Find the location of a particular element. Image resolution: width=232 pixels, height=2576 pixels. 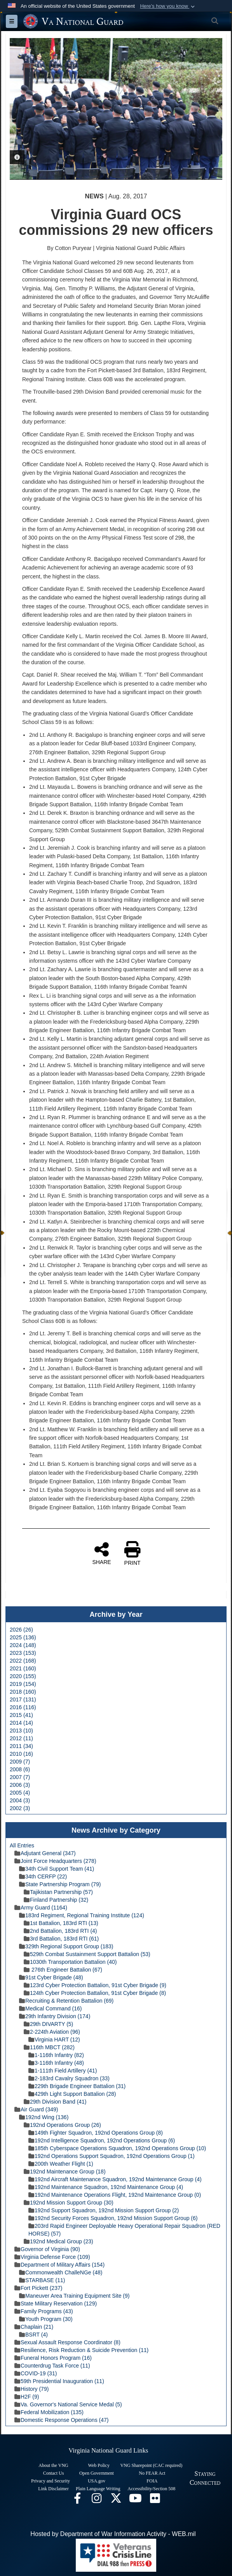

192nd Mission Support Group (30) is located at coordinates (68, 2202).